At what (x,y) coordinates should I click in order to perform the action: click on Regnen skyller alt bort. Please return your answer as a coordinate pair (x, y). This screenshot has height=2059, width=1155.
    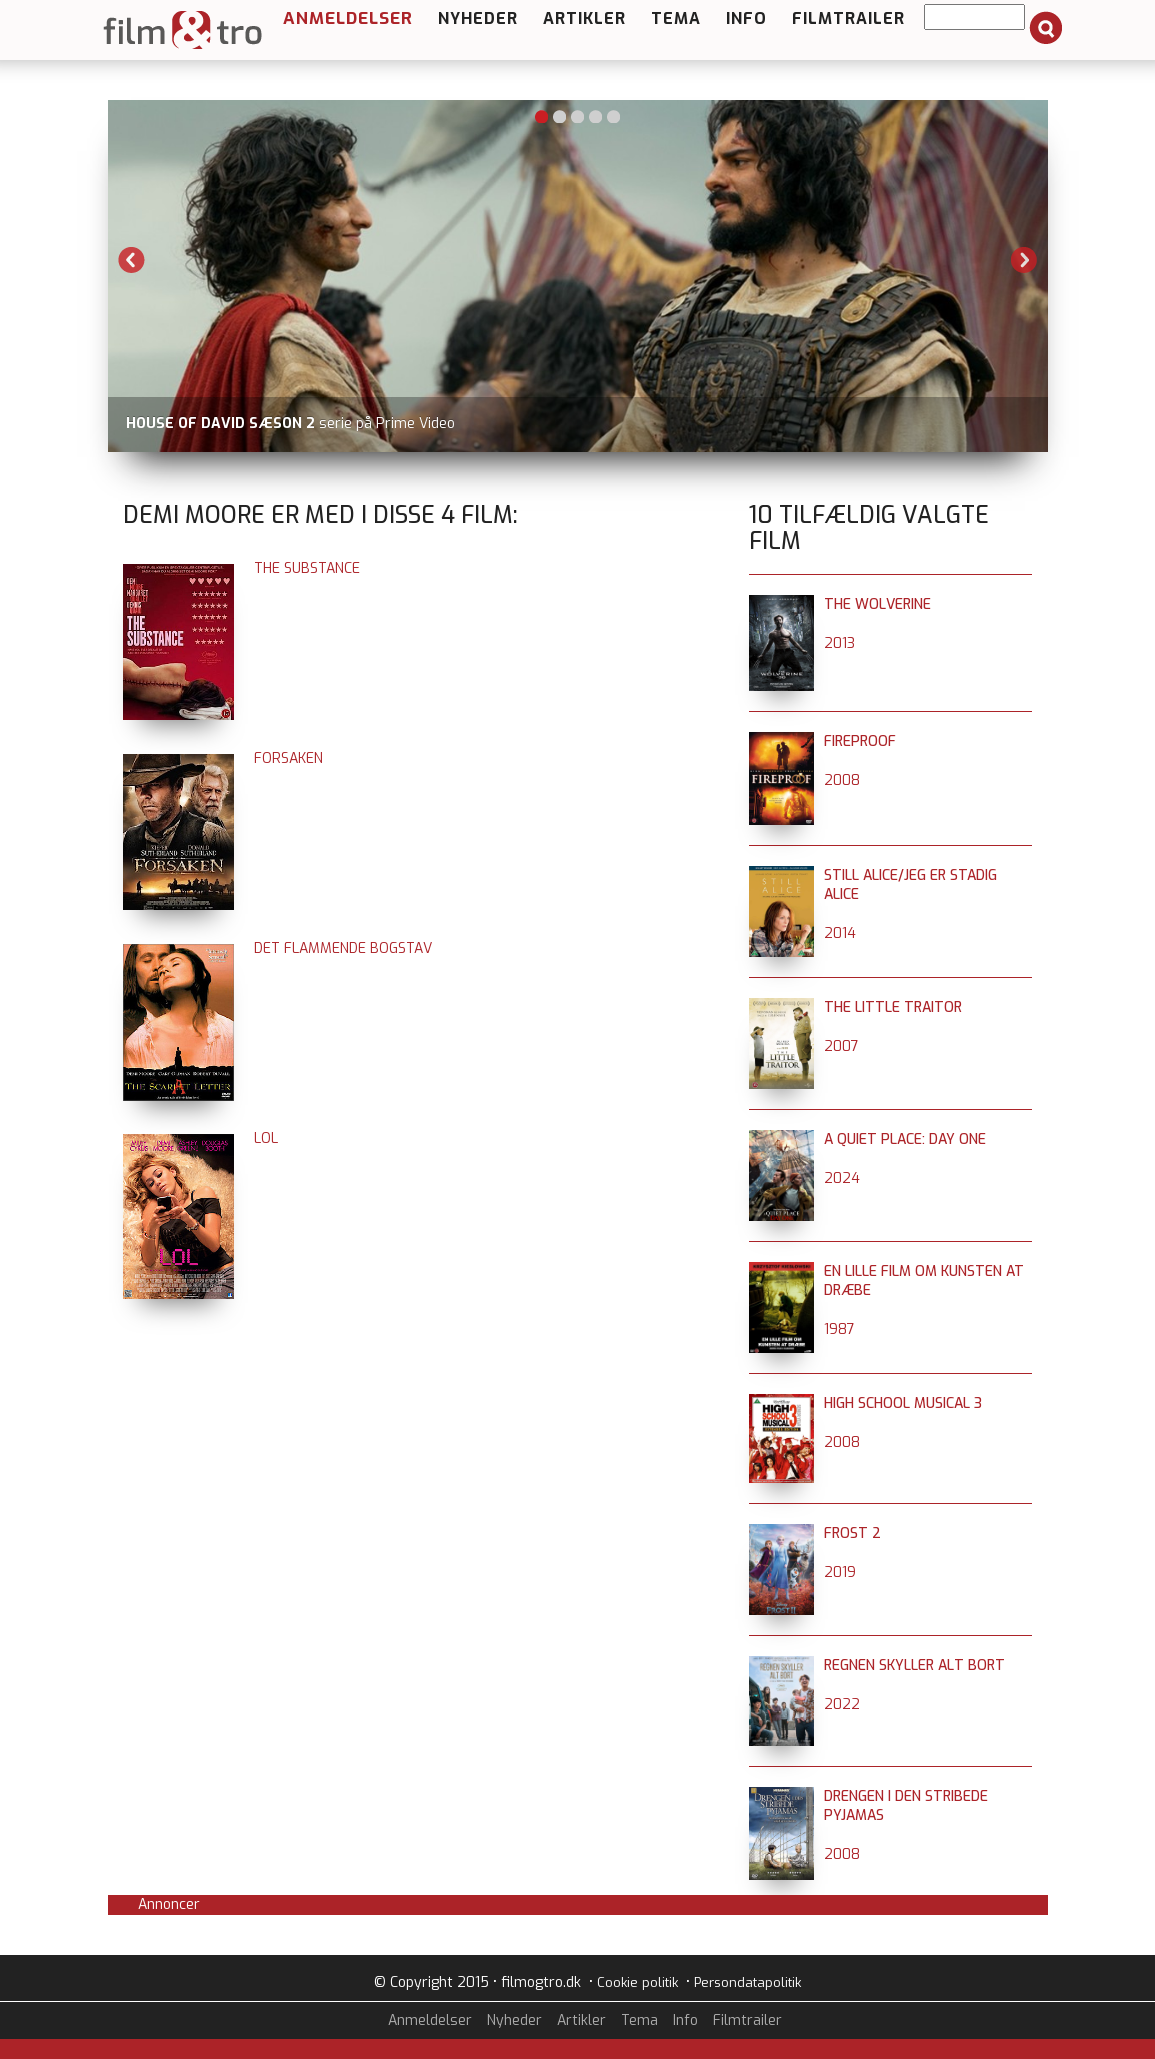
    Looking at the image, I should click on (914, 1665).